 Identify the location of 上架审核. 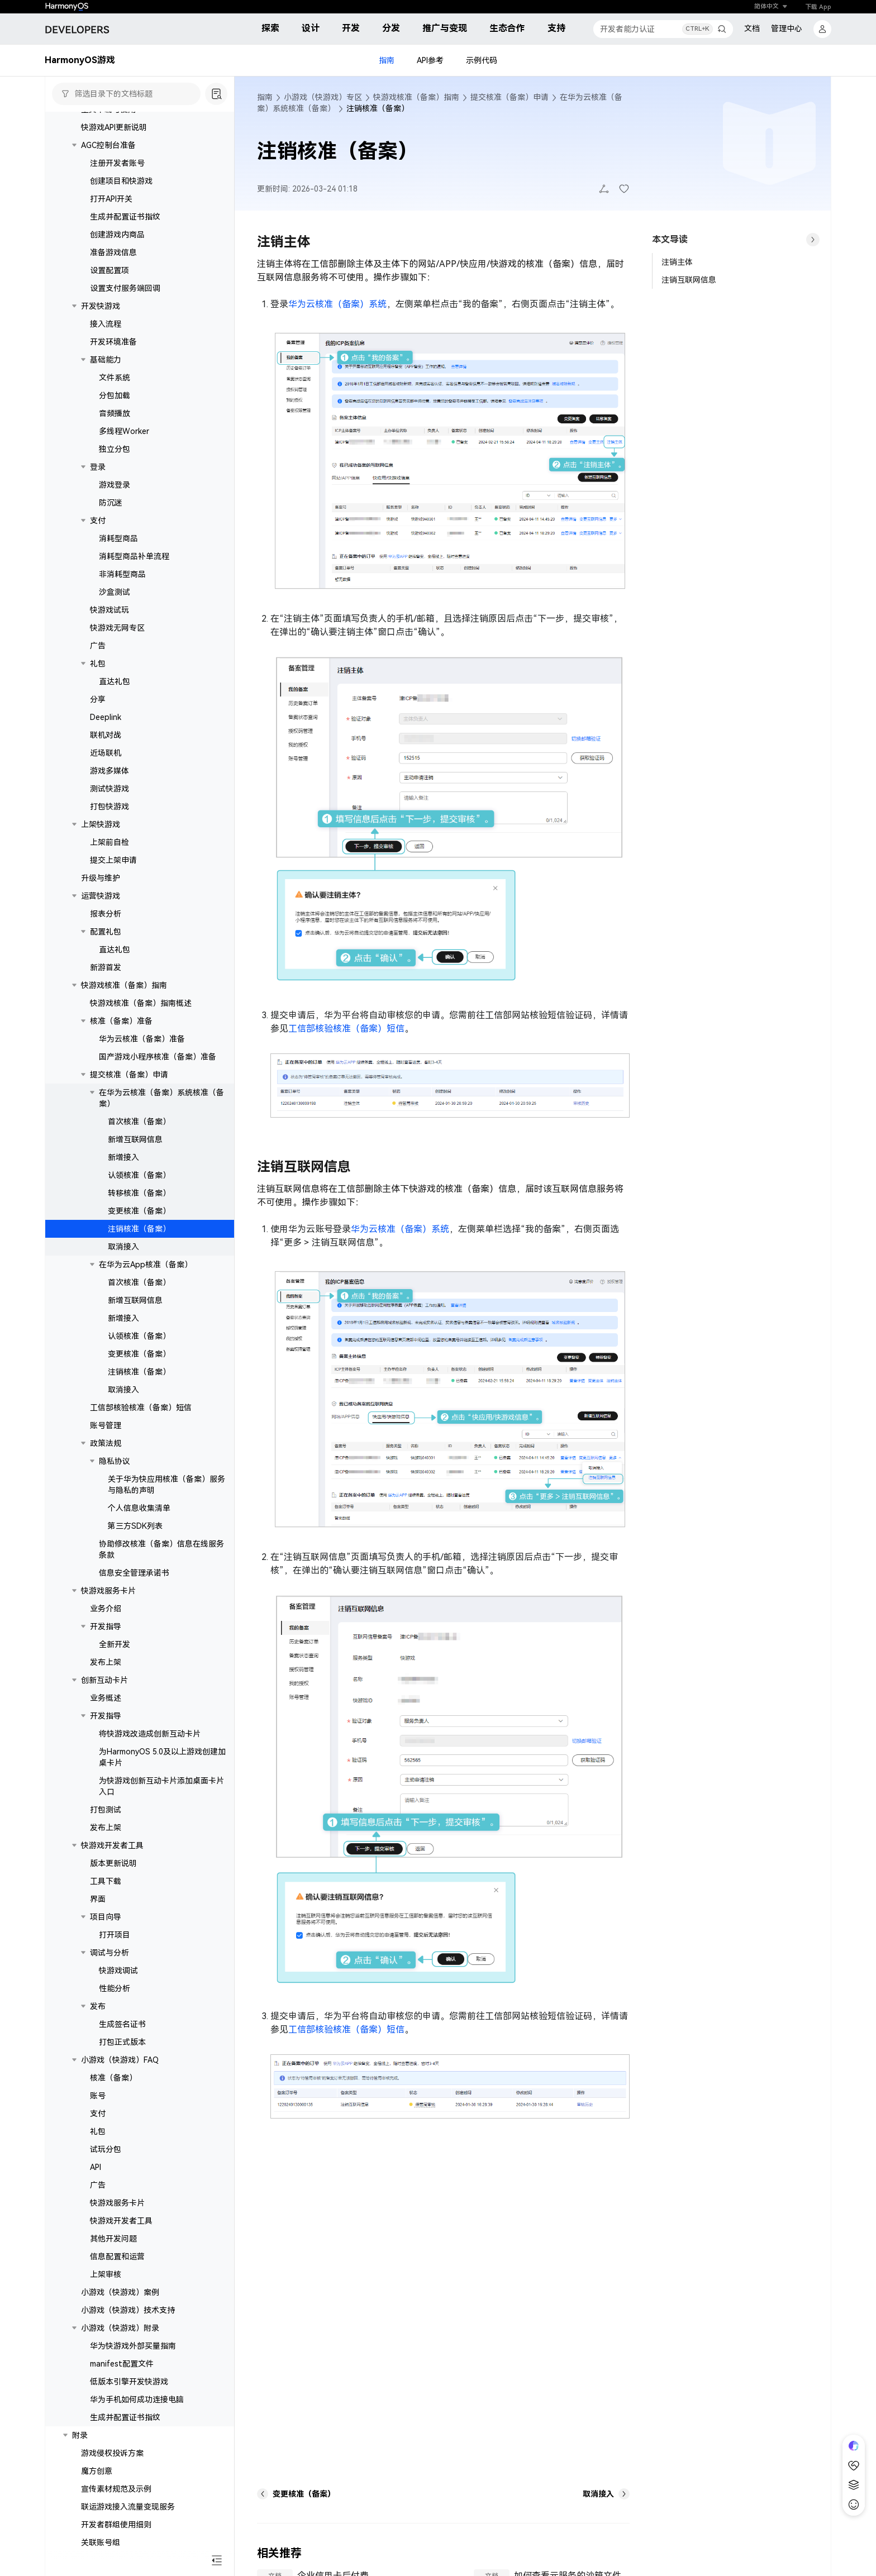
(105, 2274).